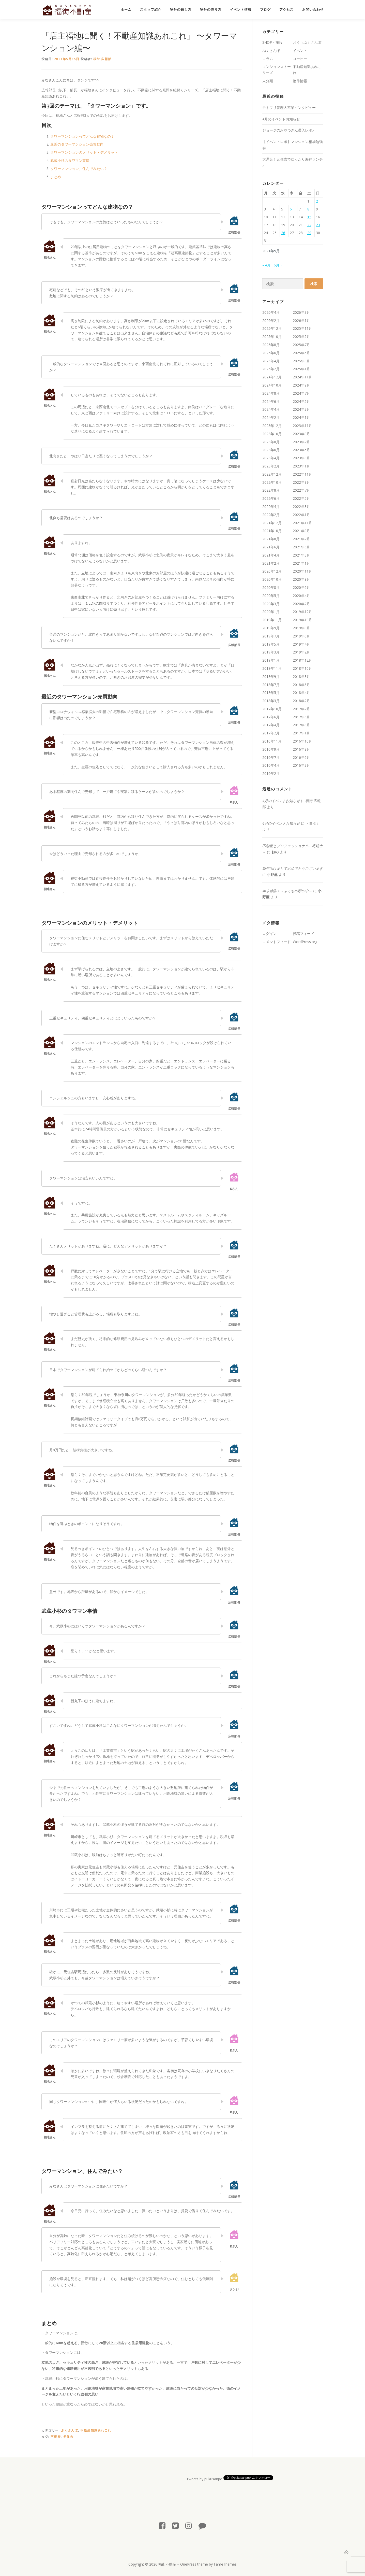 The width and height of the screenshot is (365, 2576). What do you see at coordinates (271, 611) in the screenshot?
I see `2020年1月` at bounding box center [271, 611].